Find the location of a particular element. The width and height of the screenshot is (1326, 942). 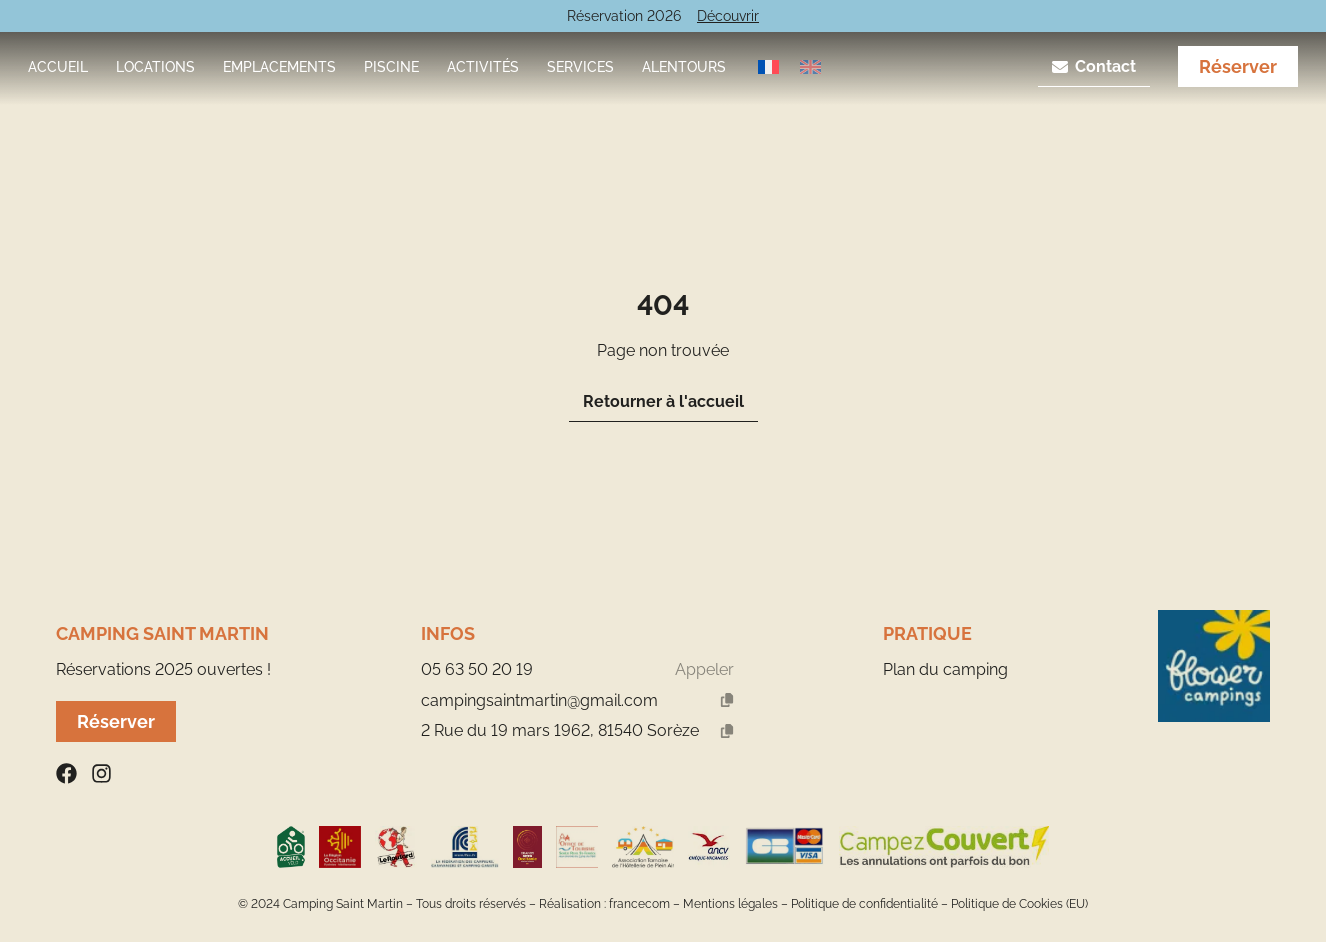

Services is located at coordinates (580, 67).